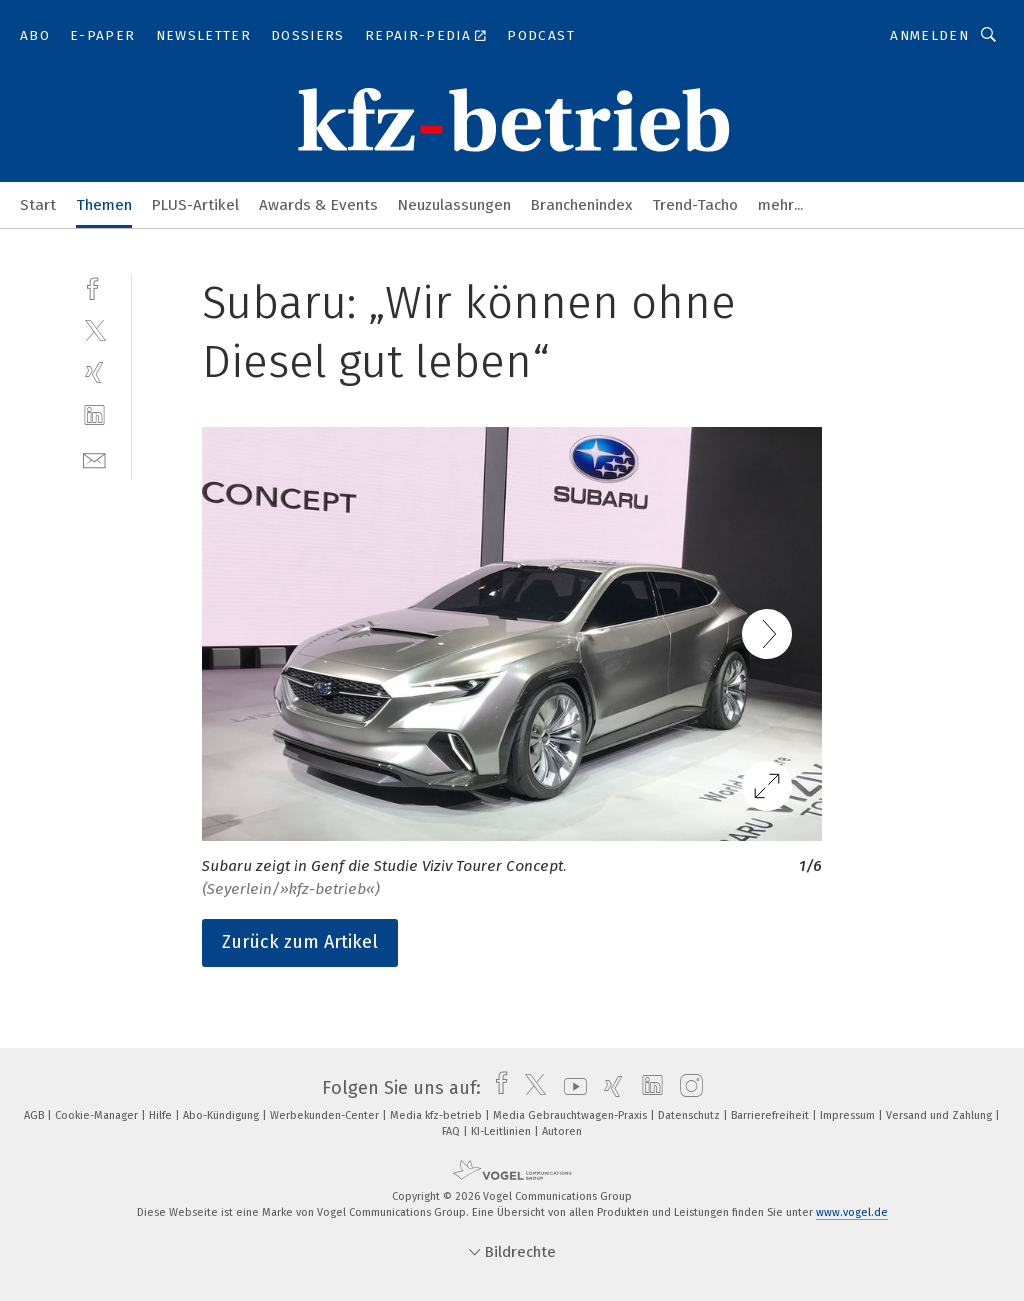 The width and height of the screenshot is (1024, 1301). Describe the element at coordinates (94, 372) in the screenshot. I see `[xing]` at that location.